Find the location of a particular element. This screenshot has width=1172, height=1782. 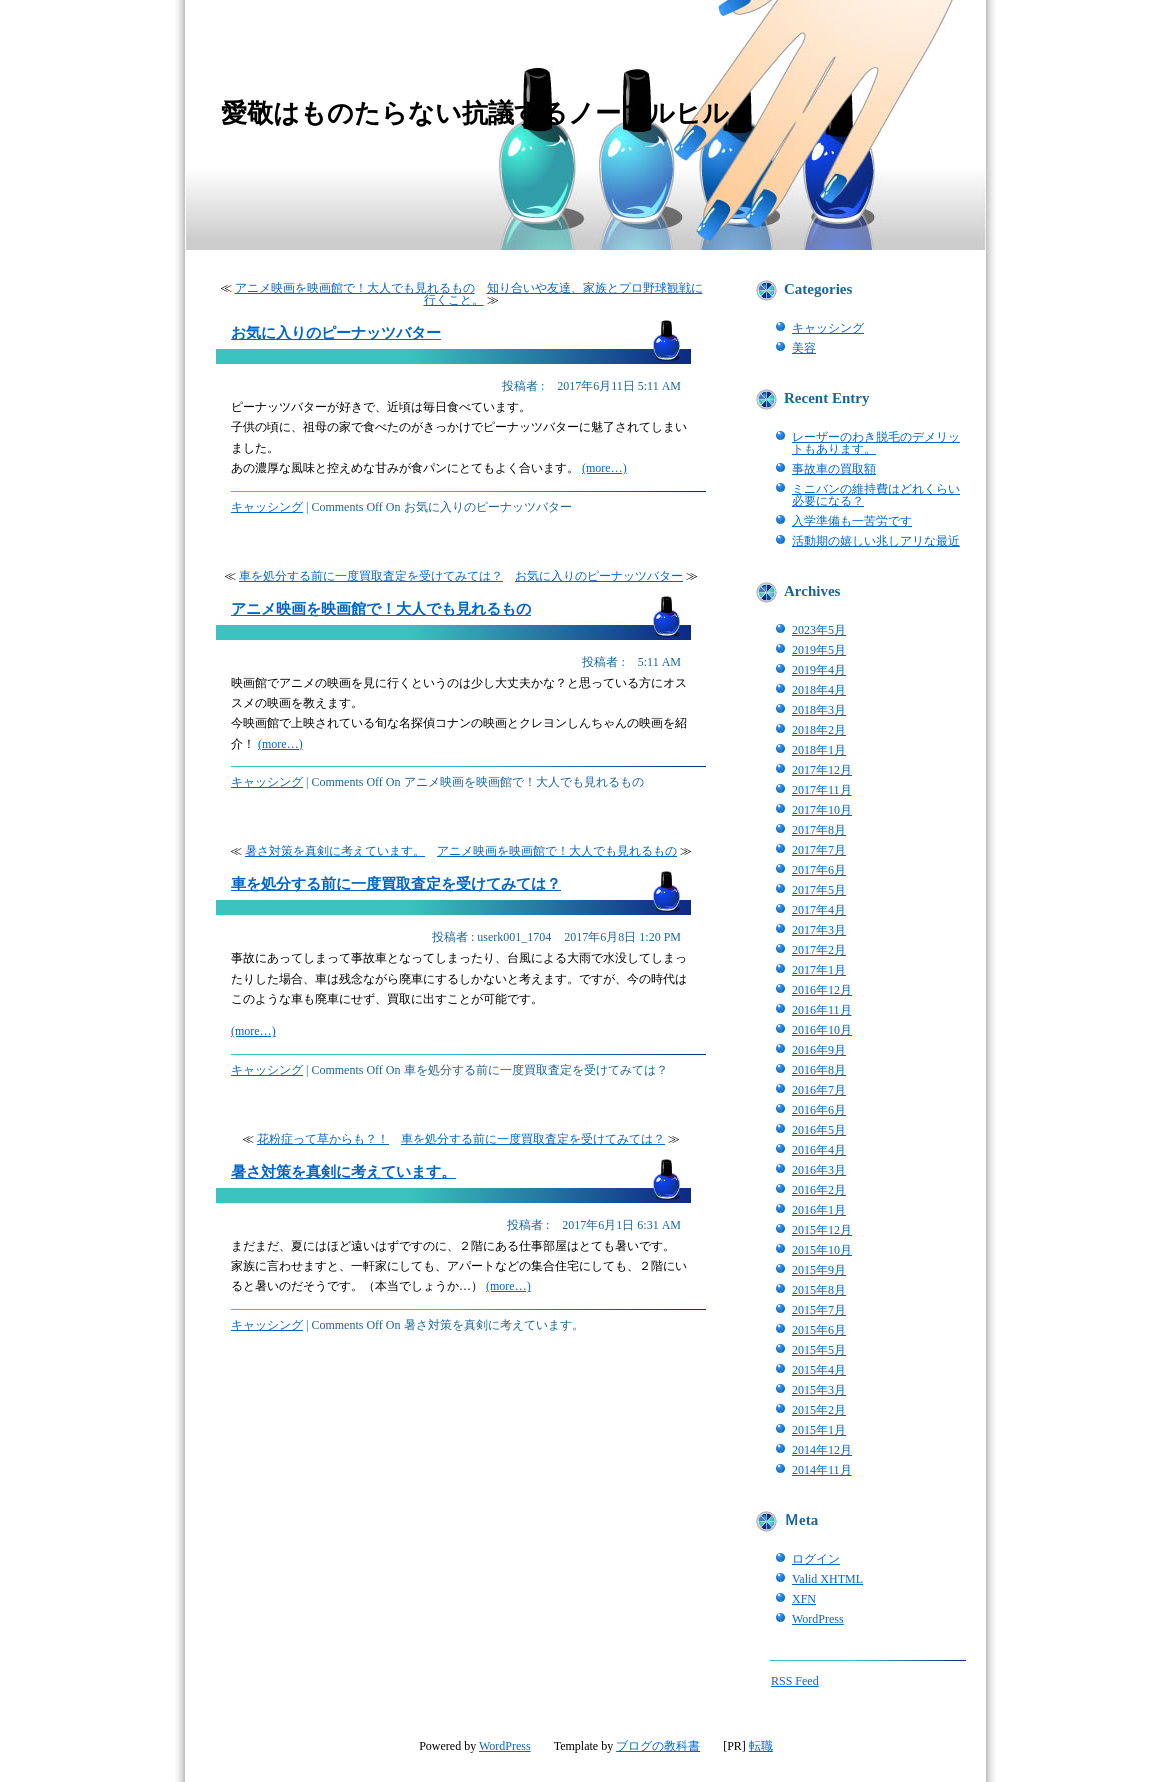

2018年1月 is located at coordinates (819, 750).